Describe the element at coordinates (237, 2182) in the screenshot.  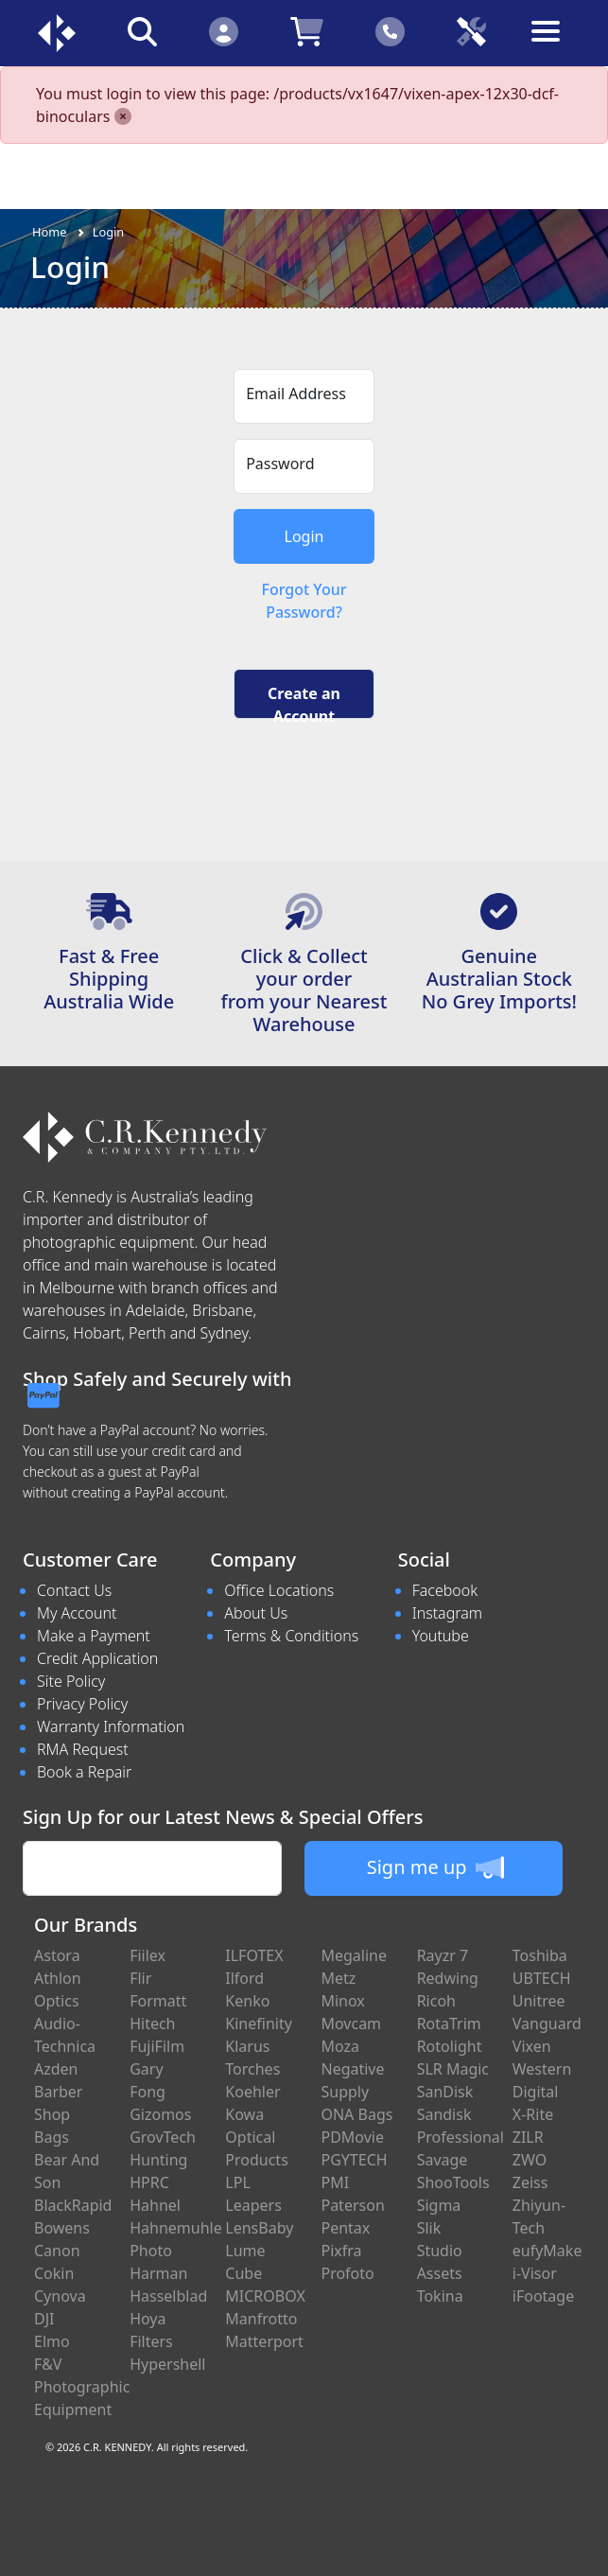
I see `LPL` at that location.